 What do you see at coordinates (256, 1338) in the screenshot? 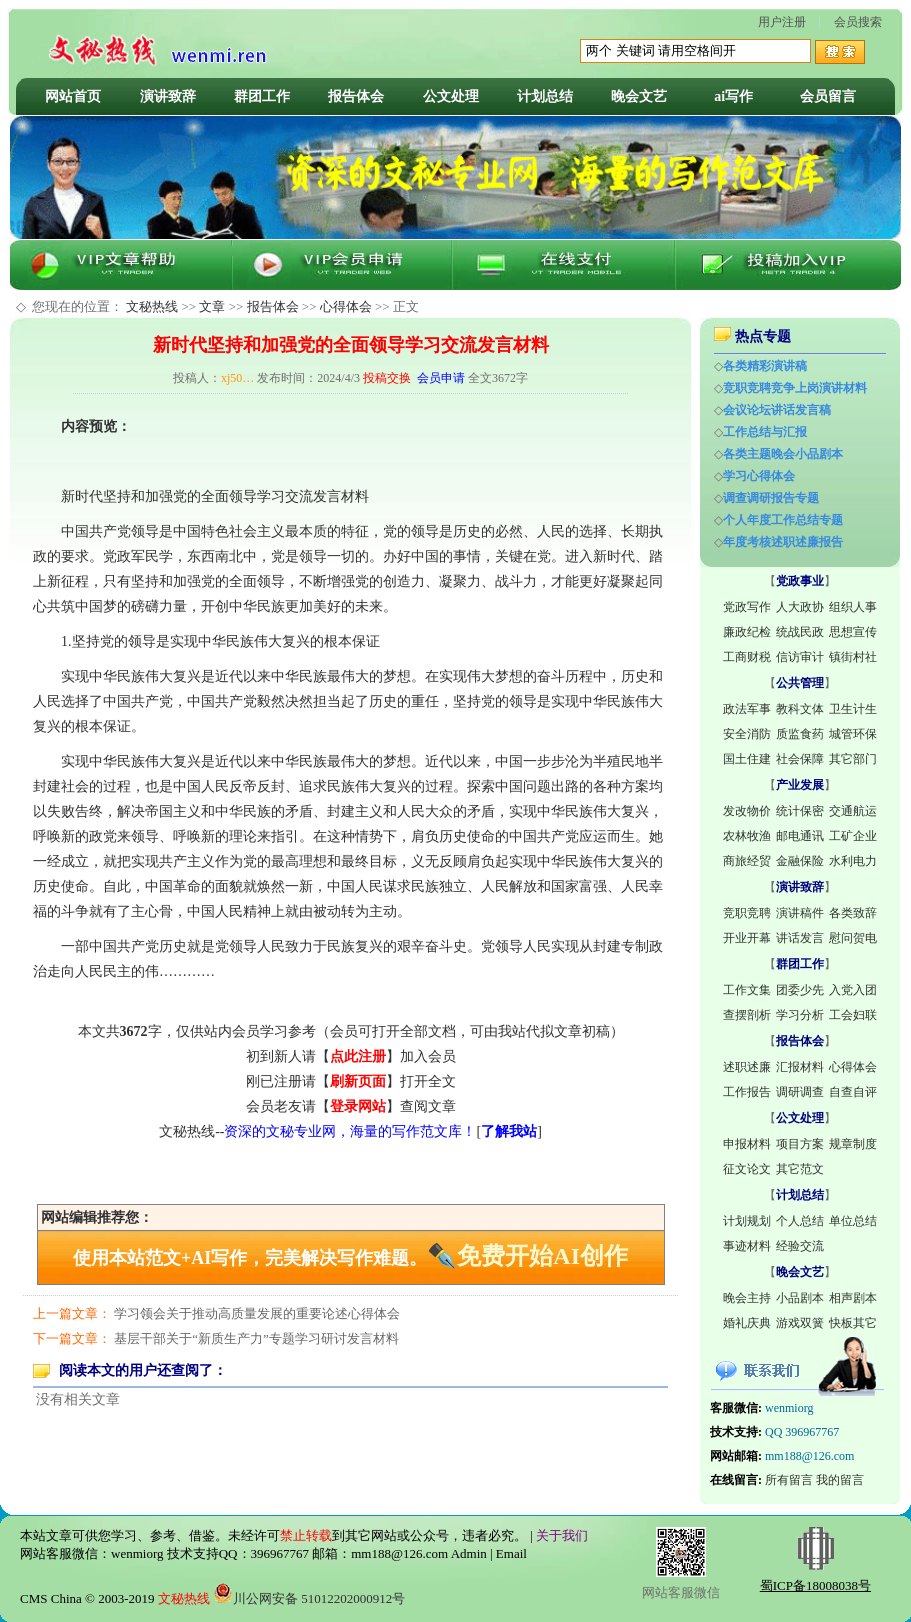
I see `基层干部关于“新质生产力”专题学习研讨发言材料` at bounding box center [256, 1338].